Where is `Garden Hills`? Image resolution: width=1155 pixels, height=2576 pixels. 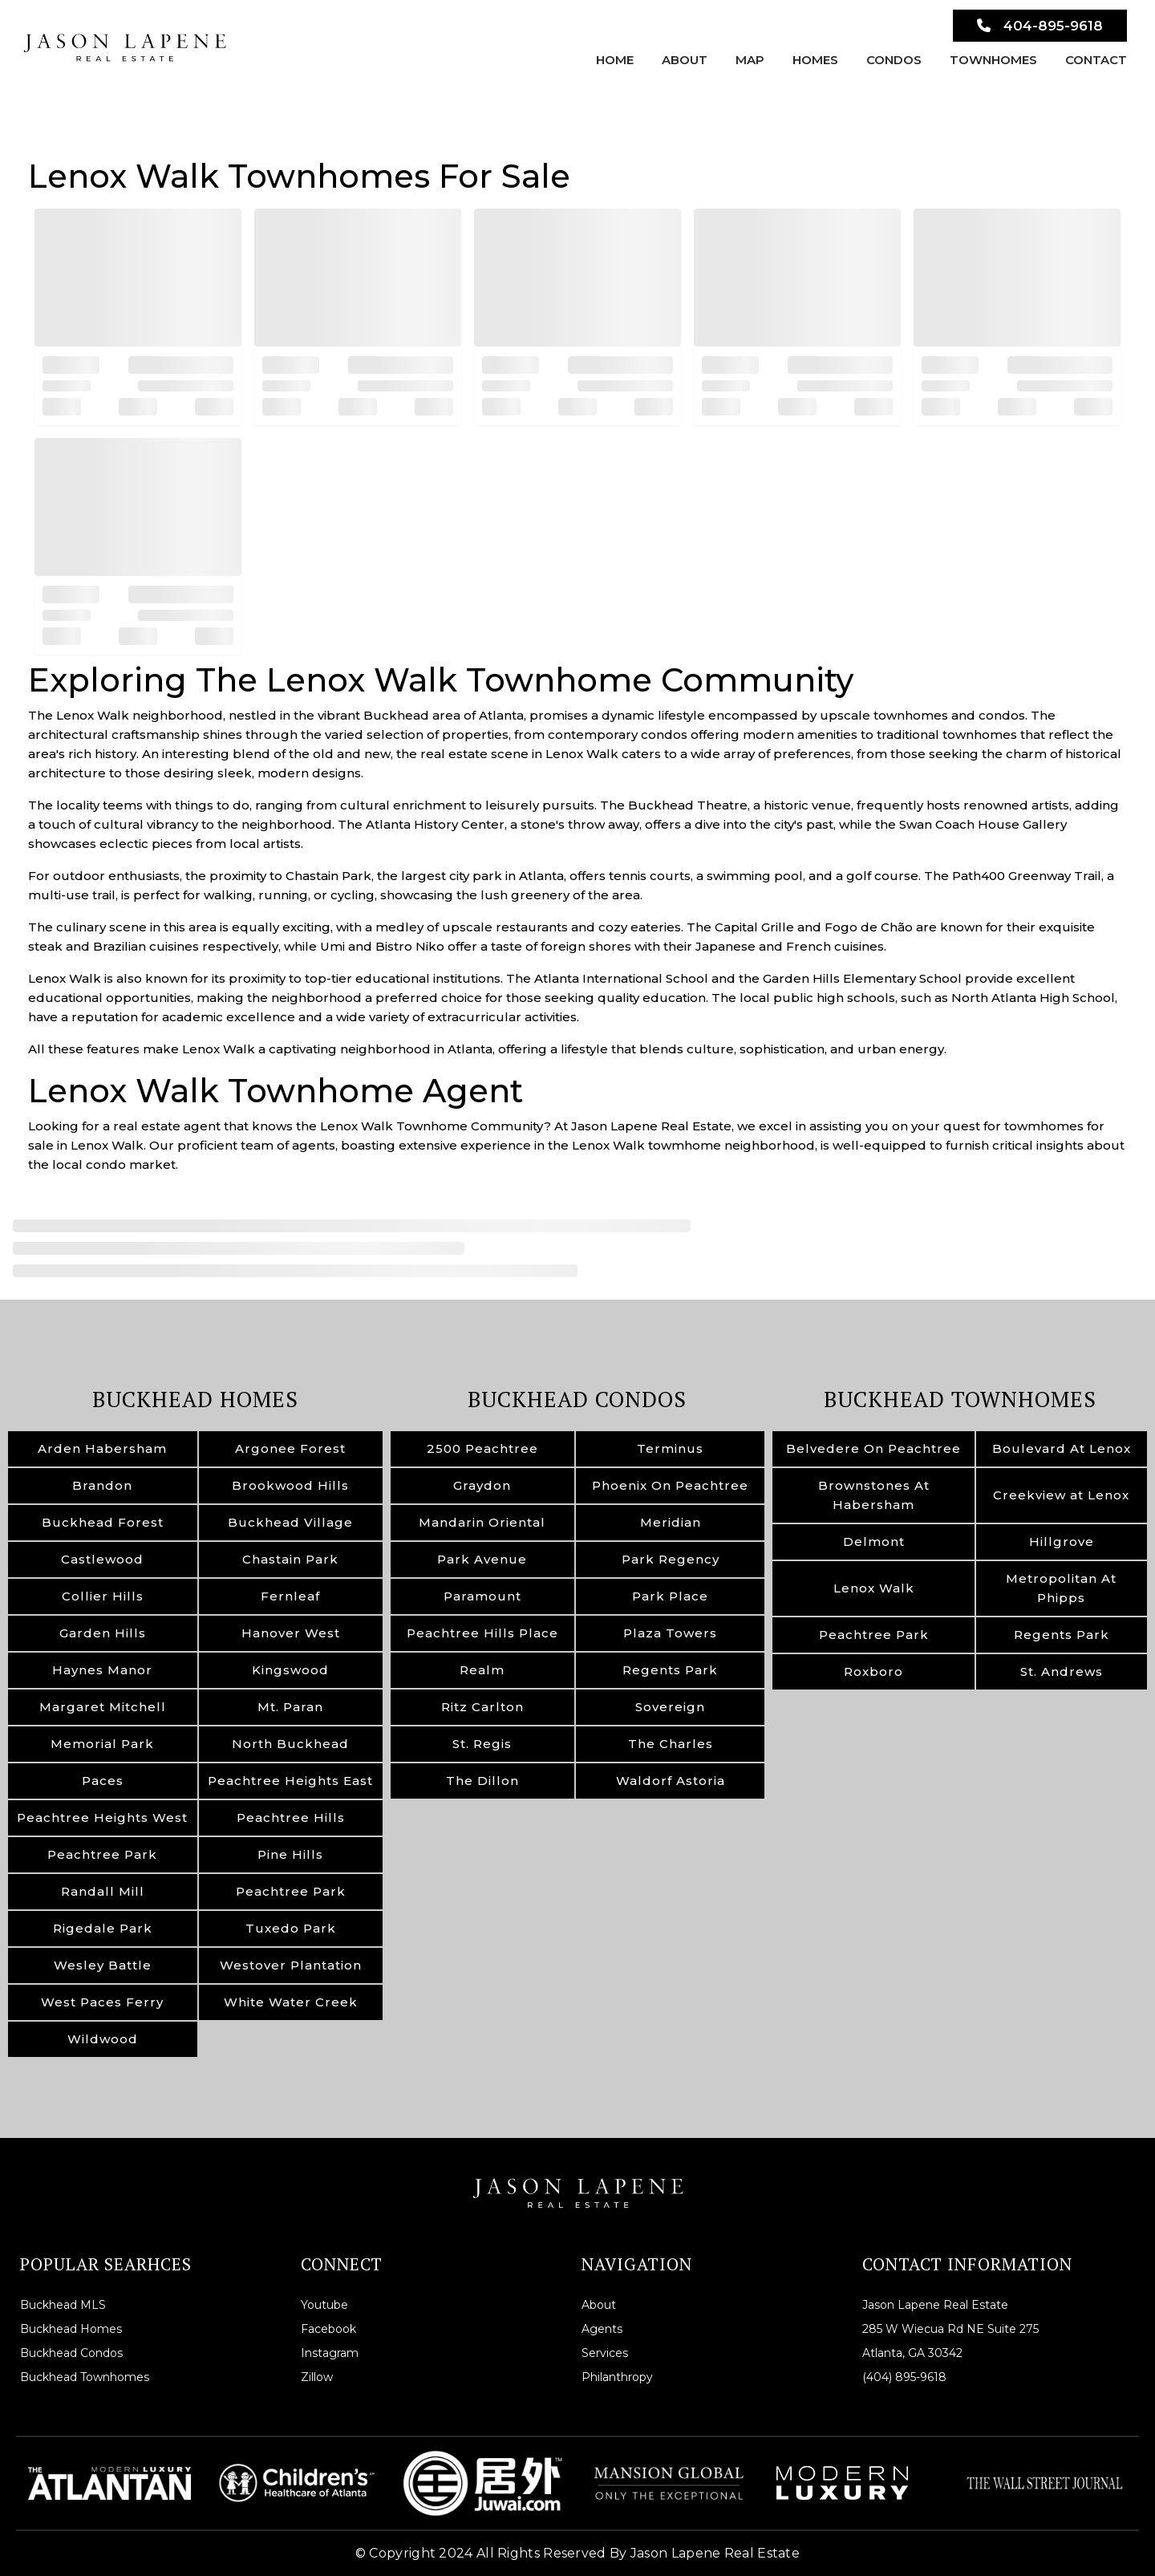
Garden Hills is located at coordinates (102, 1633).